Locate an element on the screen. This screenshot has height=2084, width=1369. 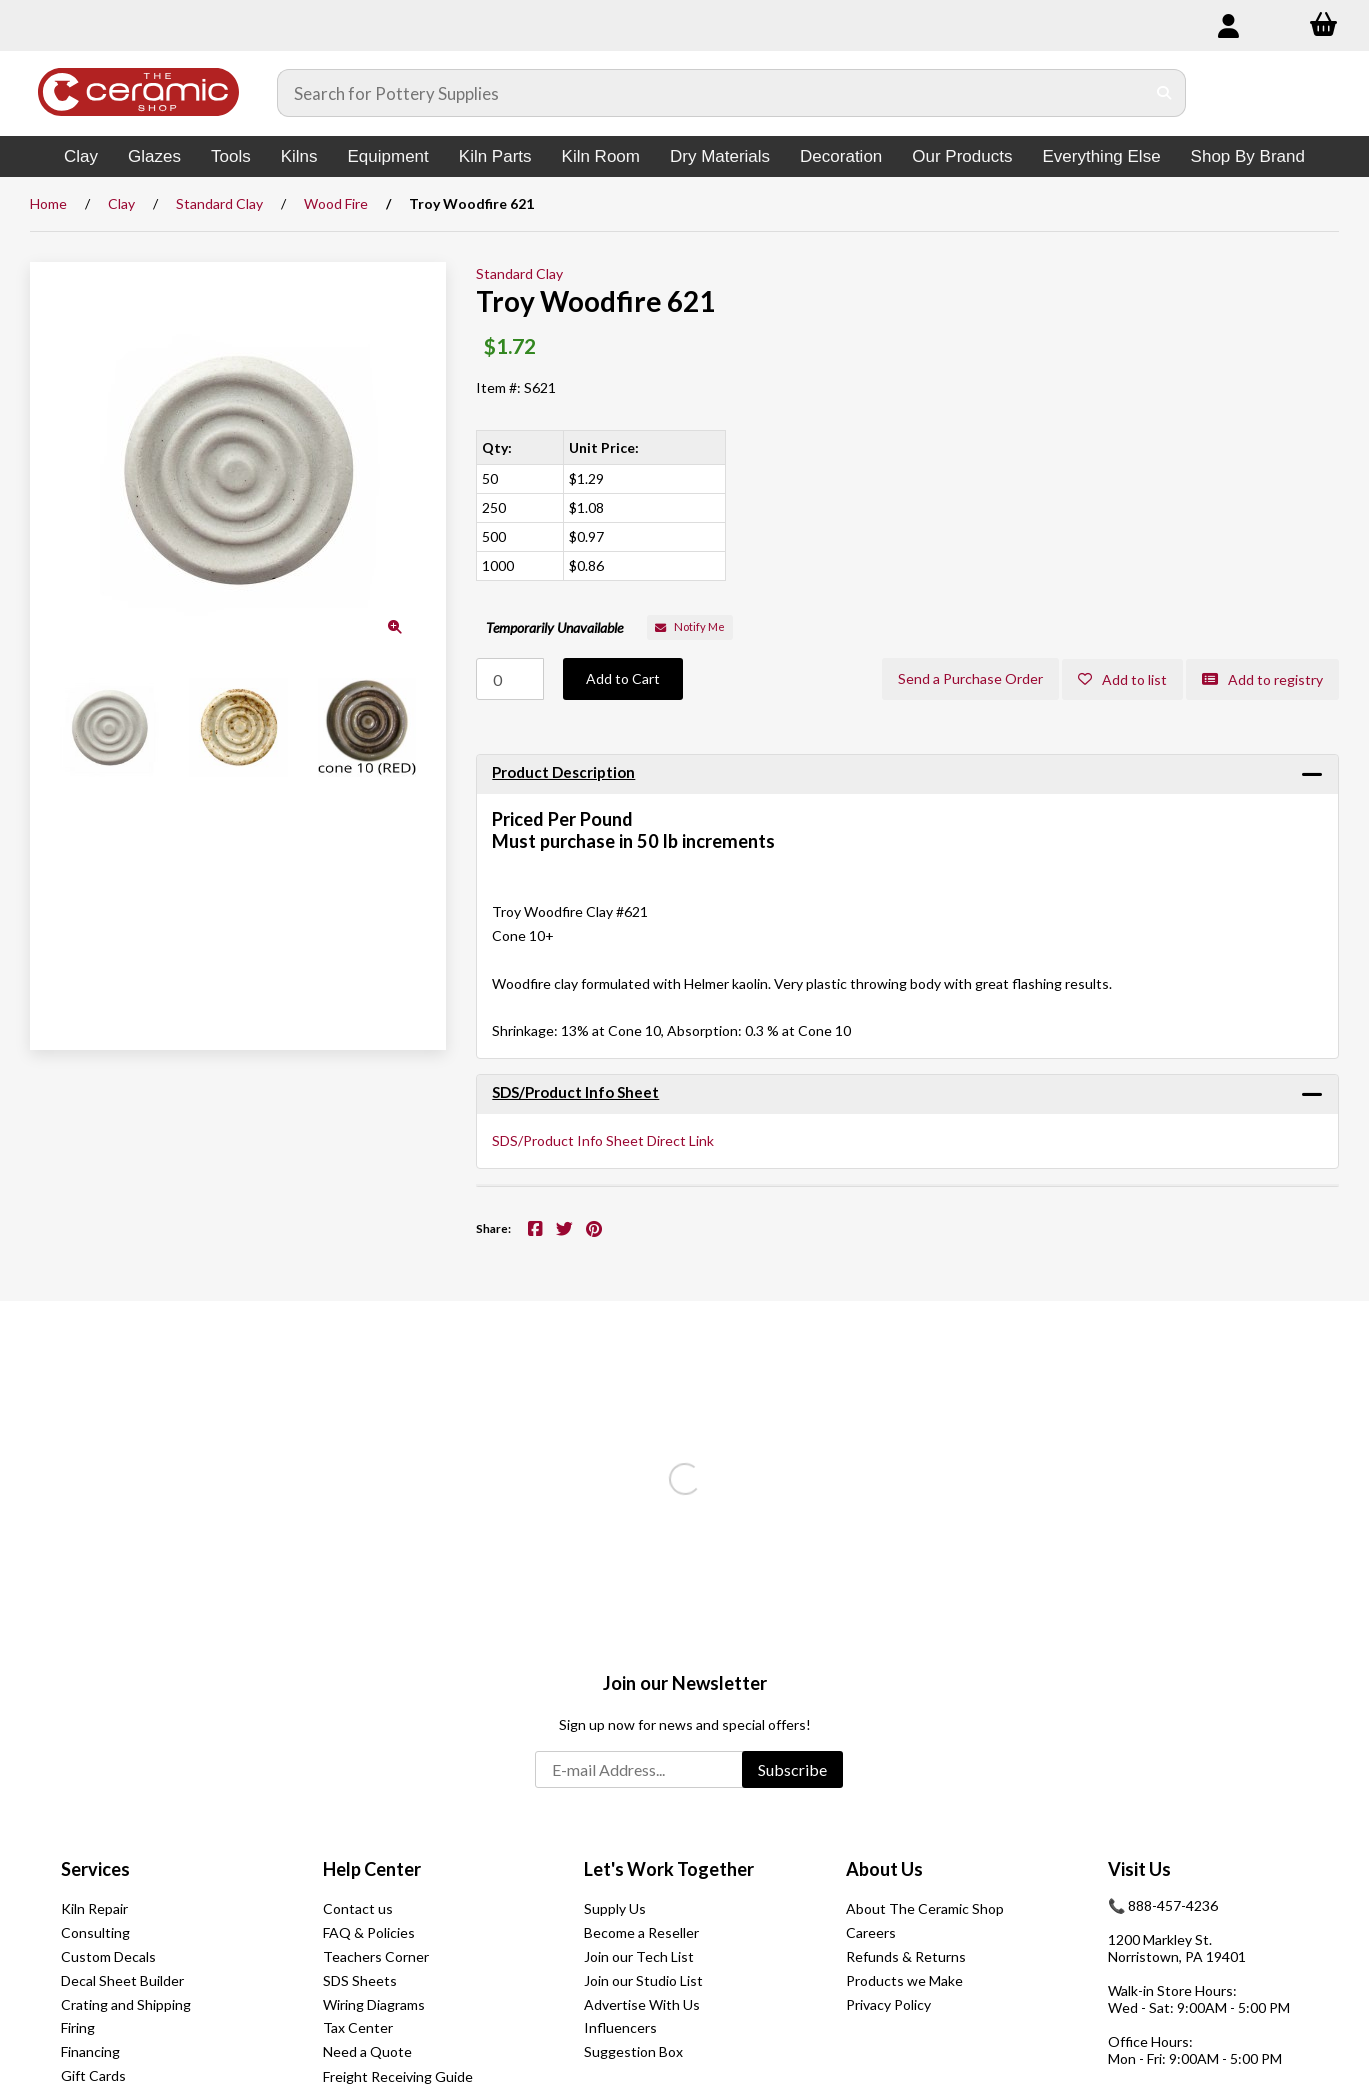
Notify Me is located at coordinates (690, 626).